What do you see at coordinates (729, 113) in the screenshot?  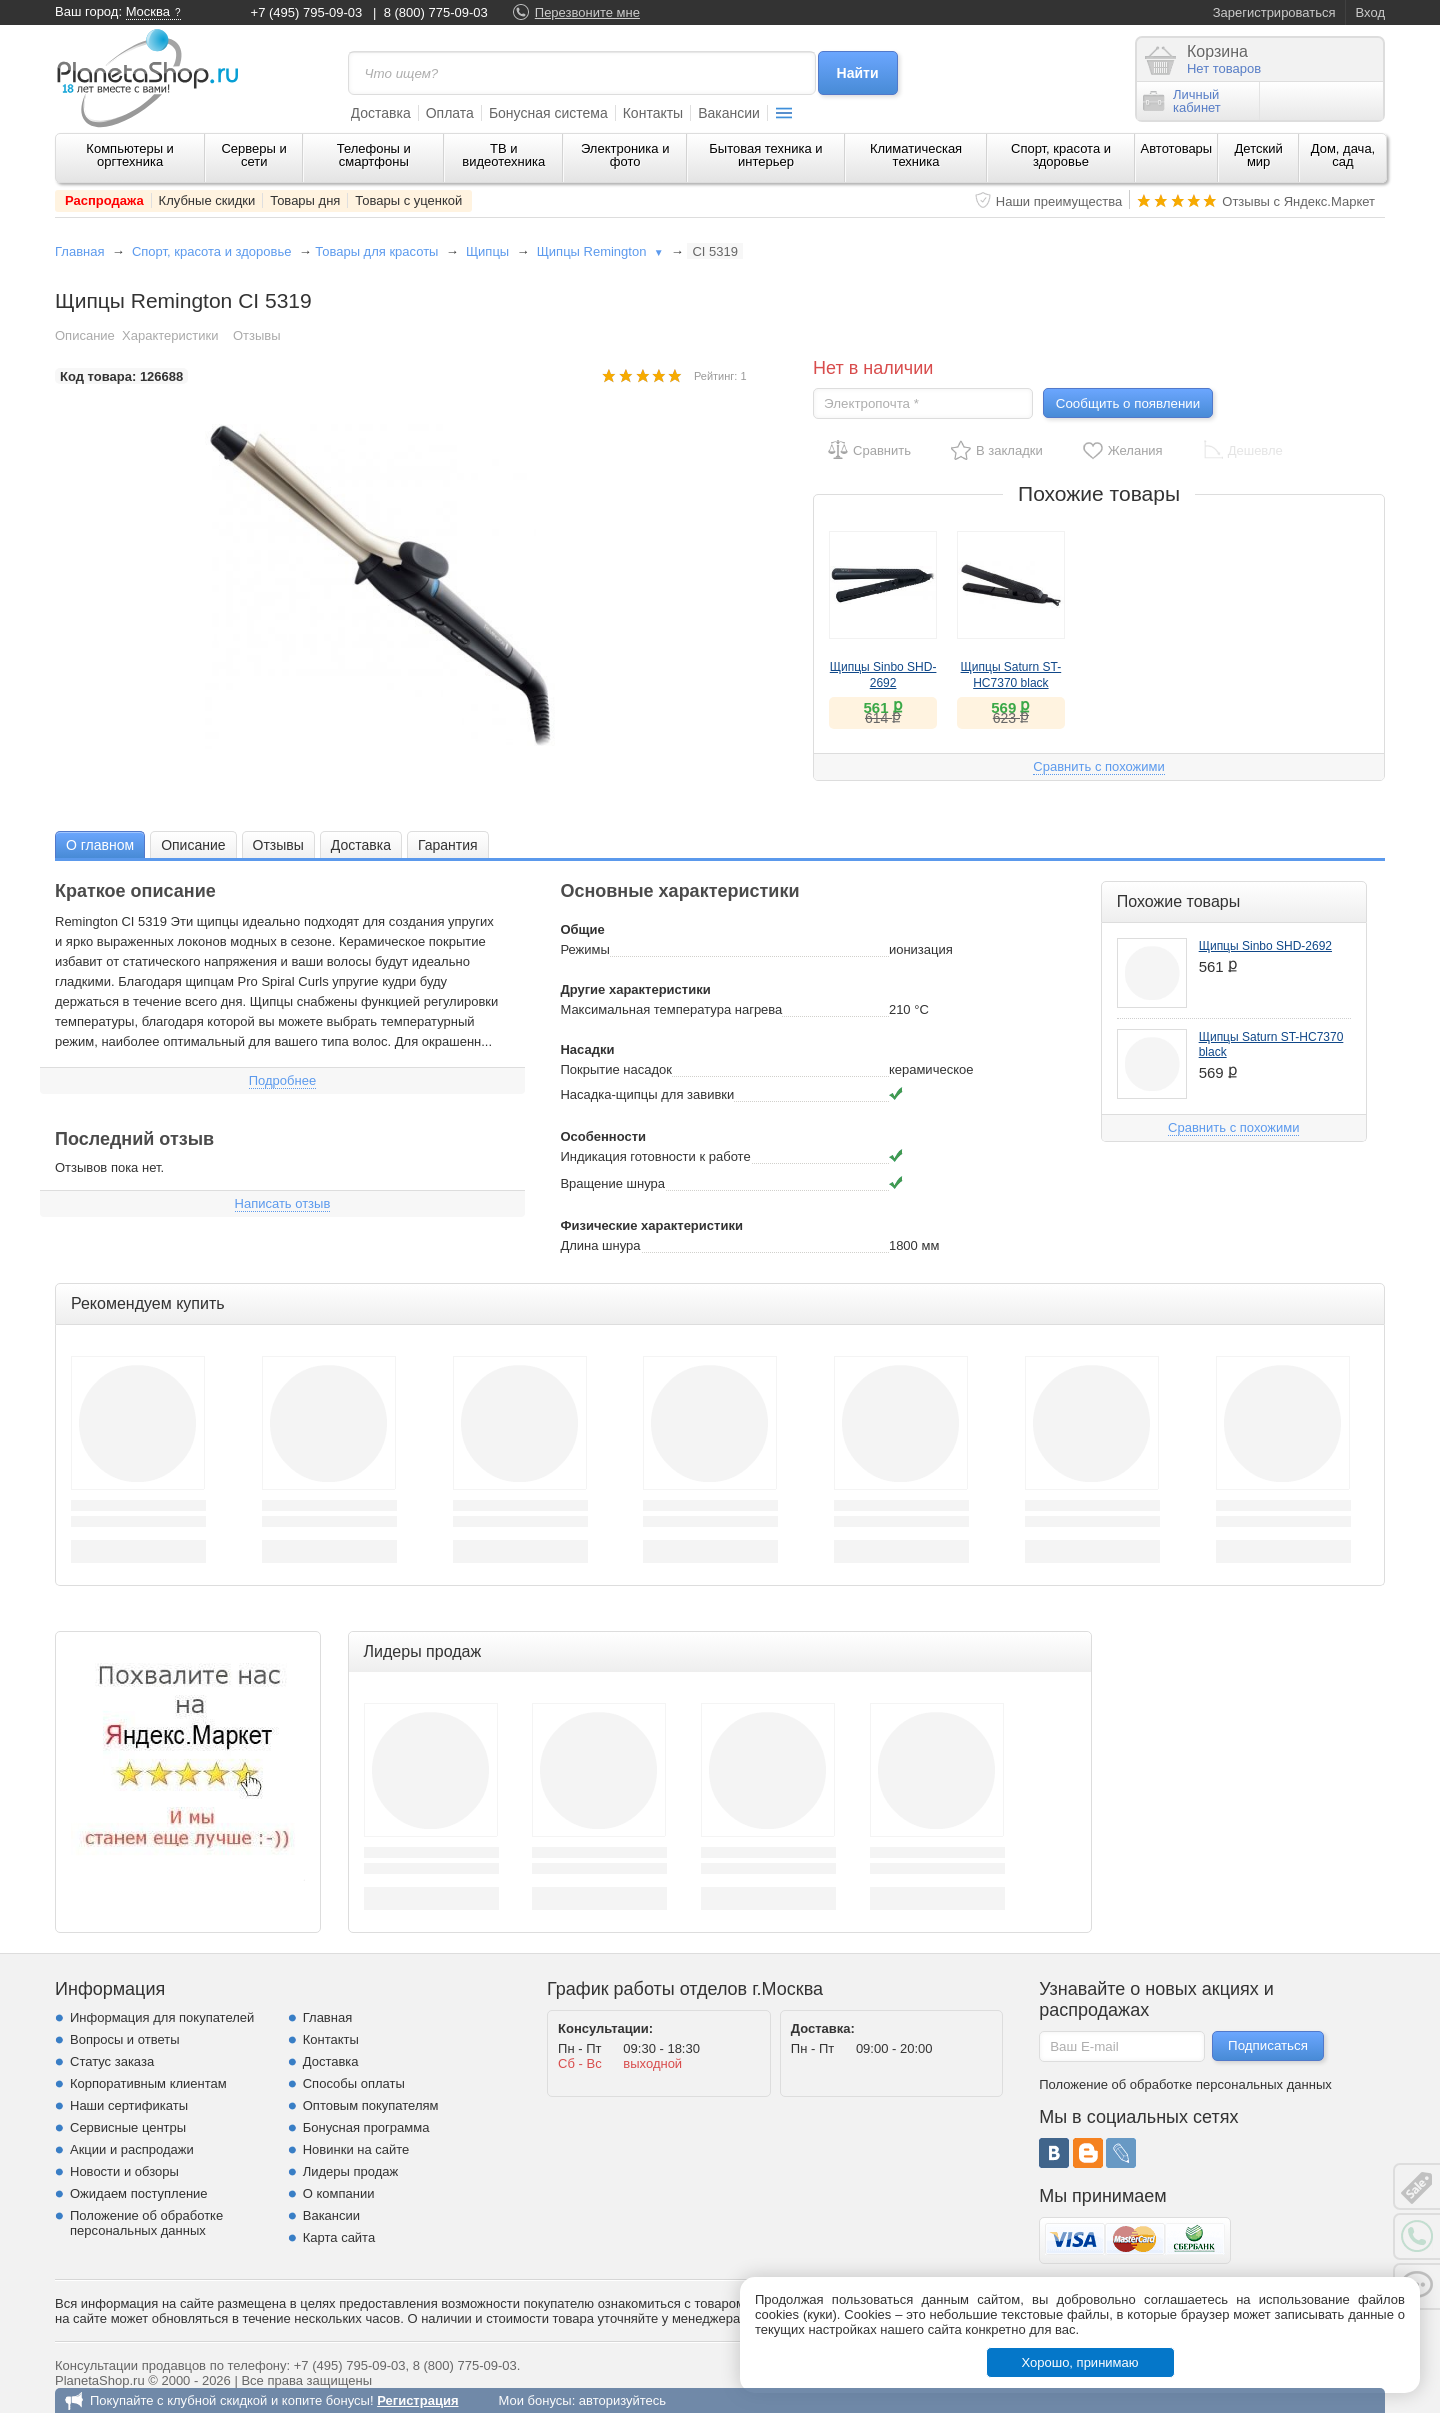 I see `Вакансии` at bounding box center [729, 113].